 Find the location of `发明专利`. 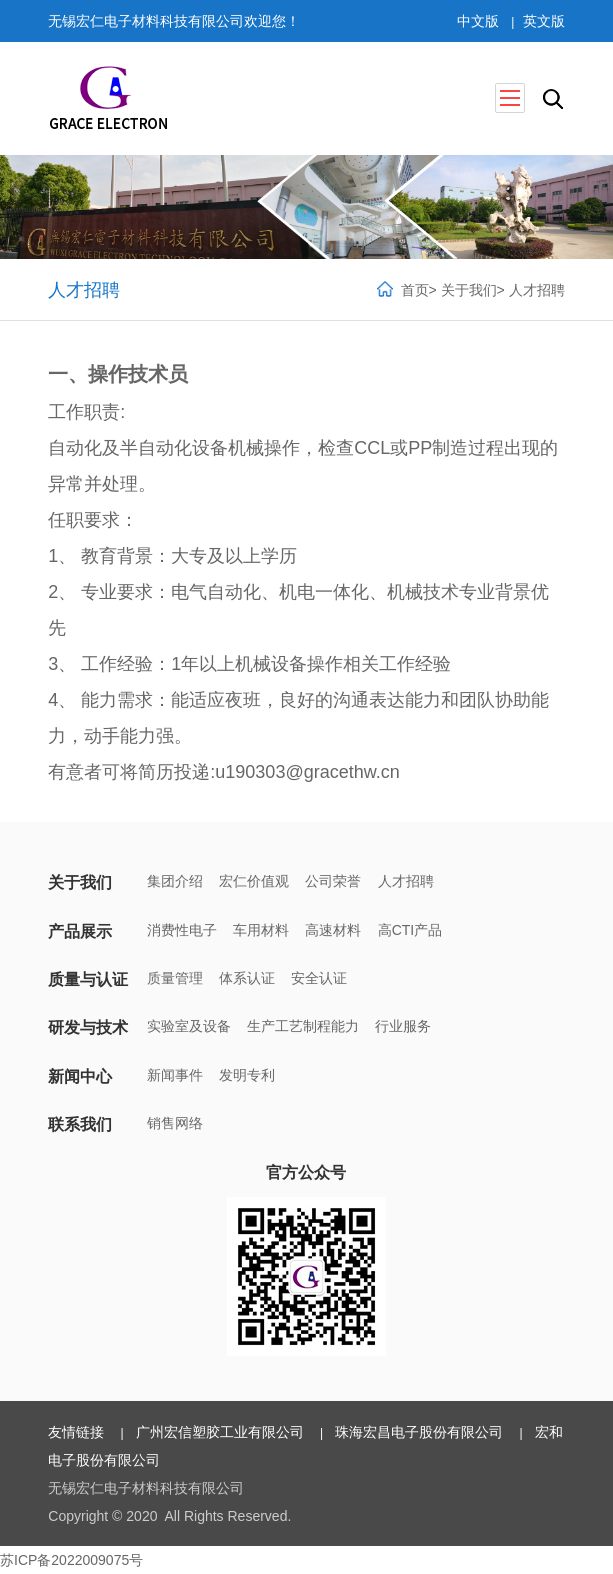

发明专利 is located at coordinates (247, 1075).